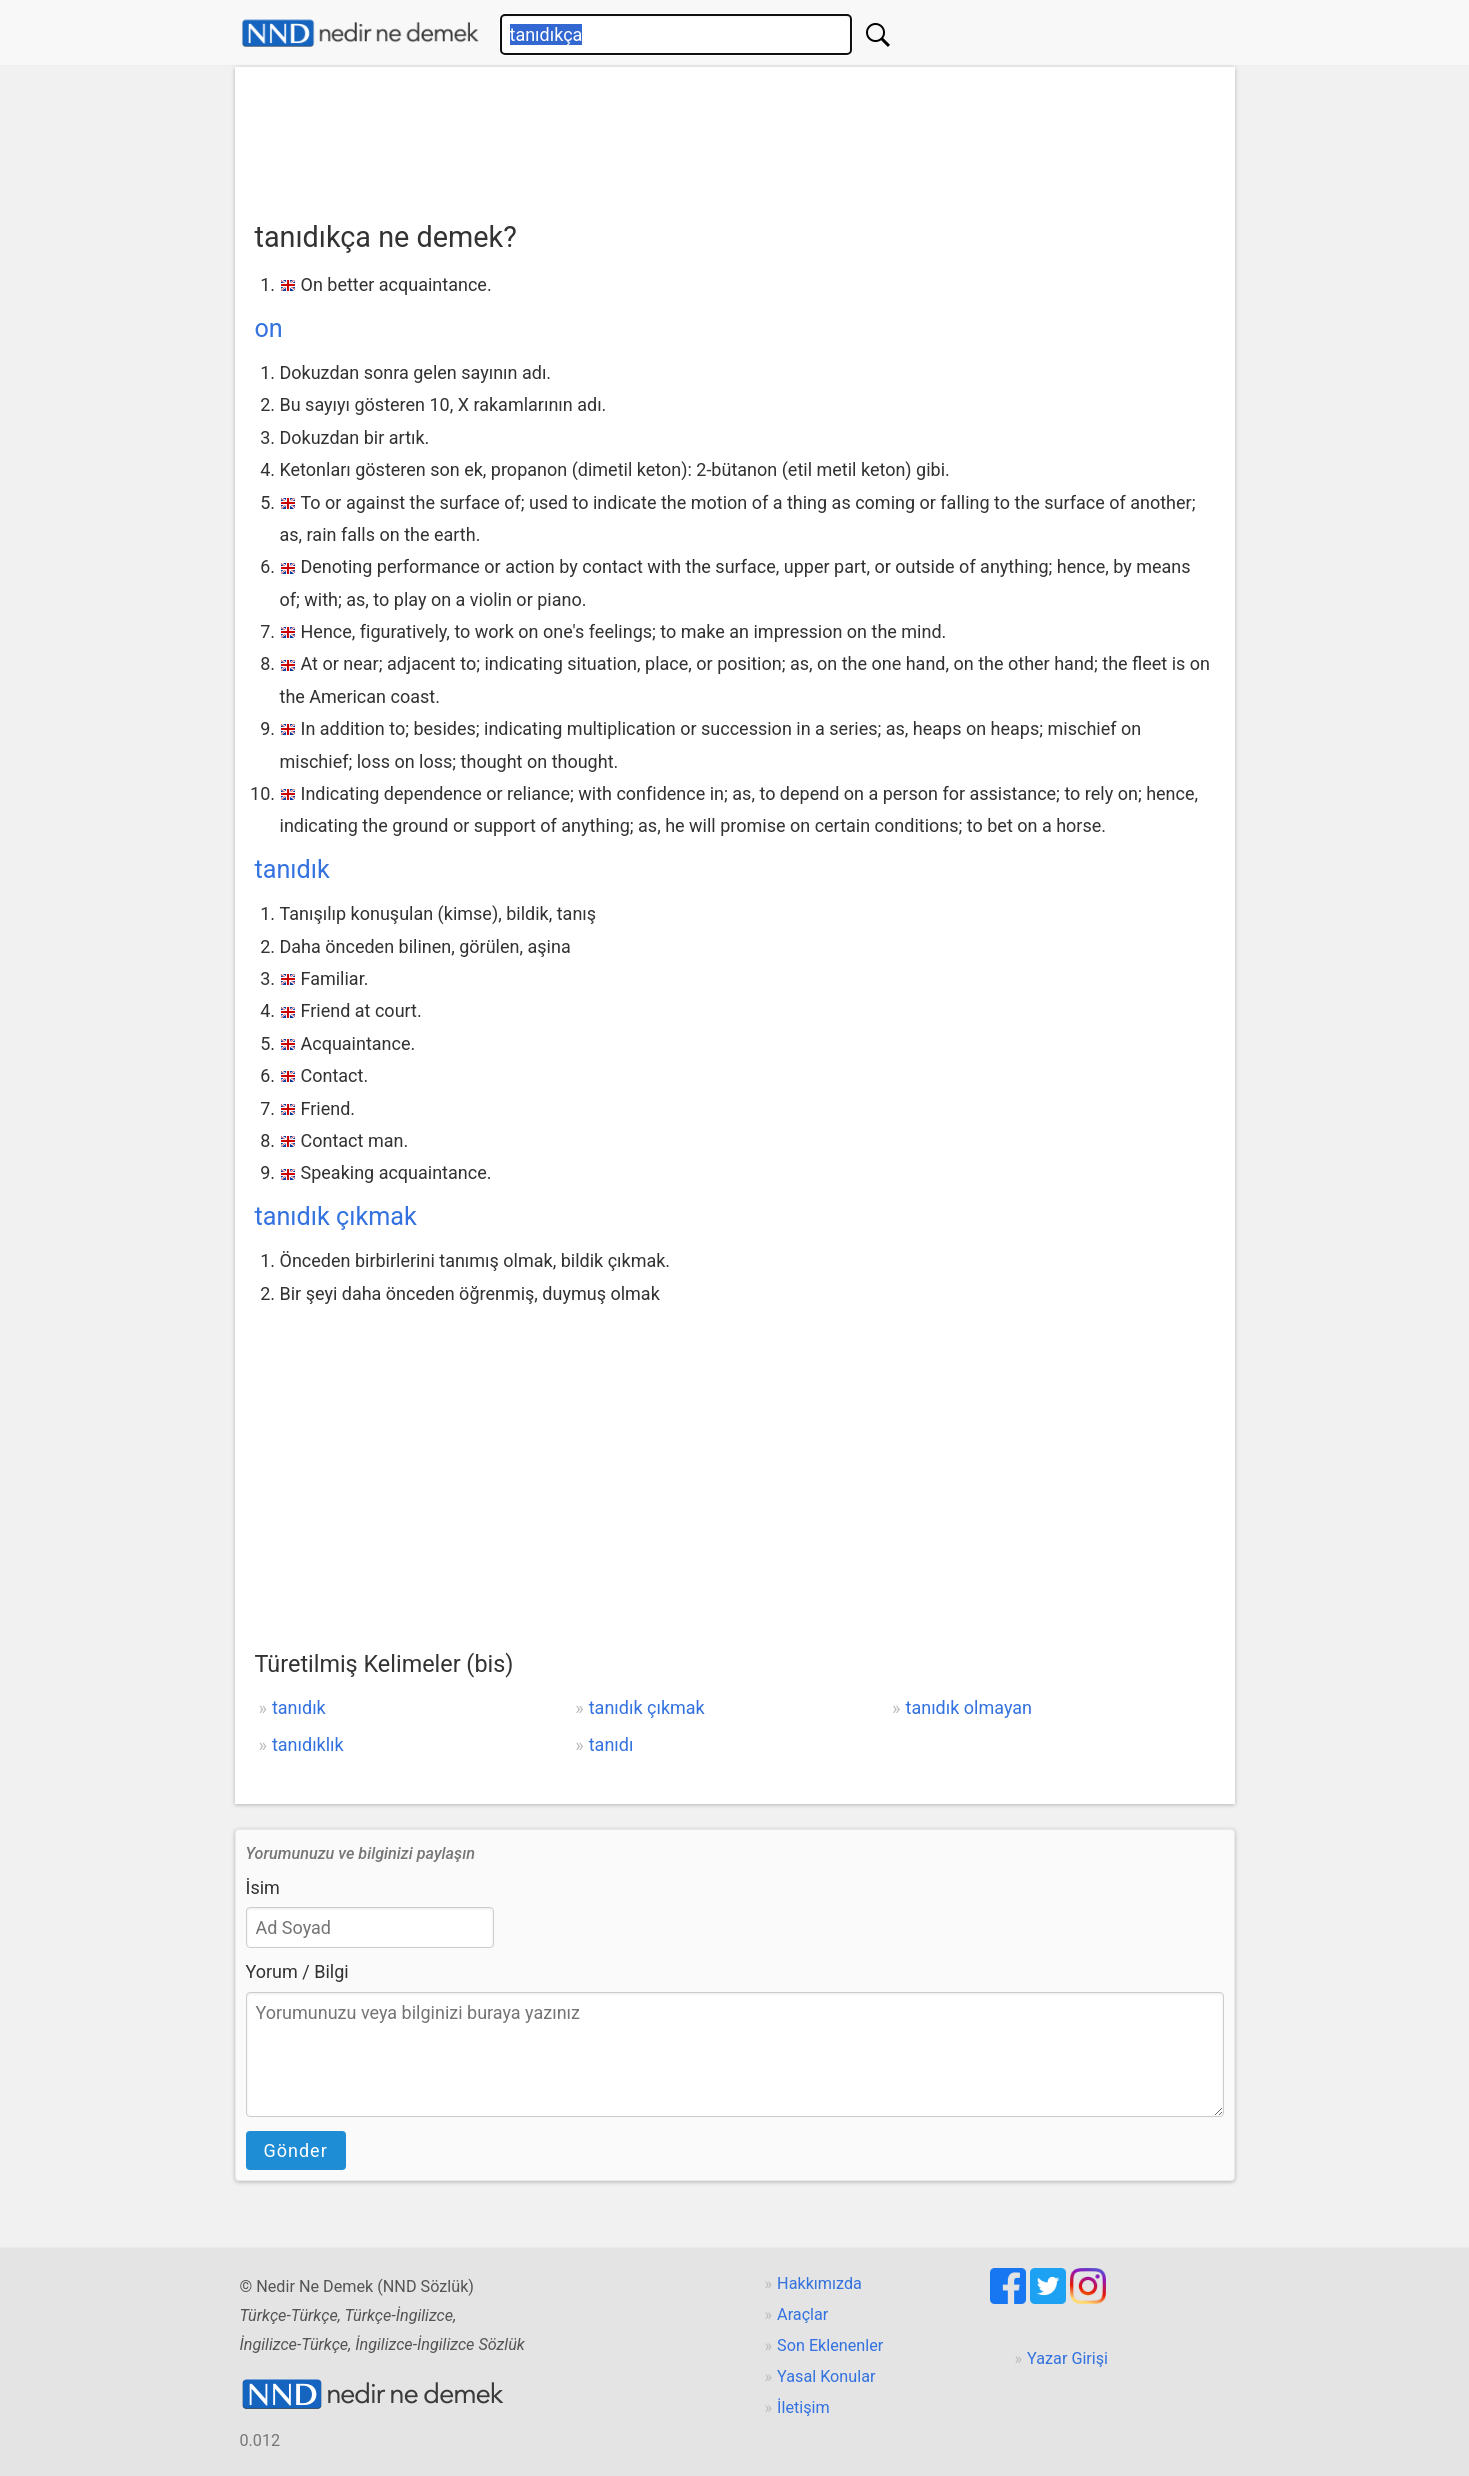 Image resolution: width=1469 pixels, height=2476 pixels. What do you see at coordinates (297, 1971) in the screenshot?
I see `Yorum / Bilgi` at bounding box center [297, 1971].